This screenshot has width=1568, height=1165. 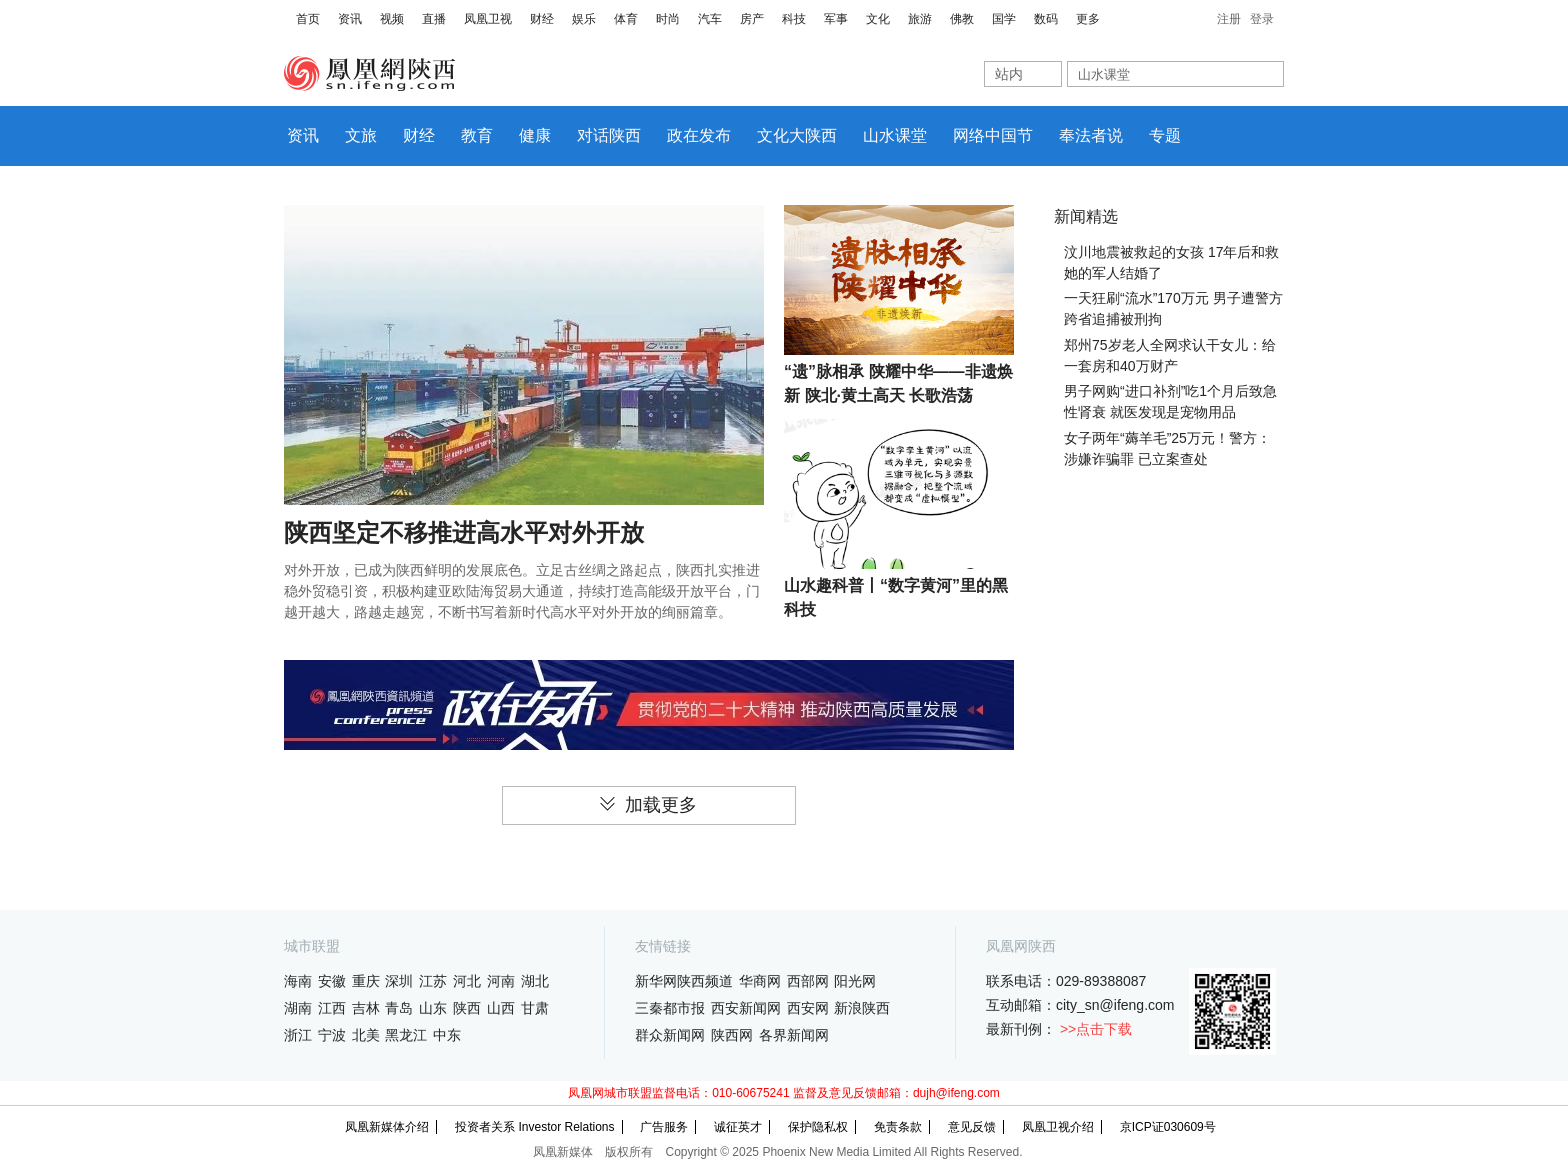 I want to click on 深圳, so click(x=399, y=981).